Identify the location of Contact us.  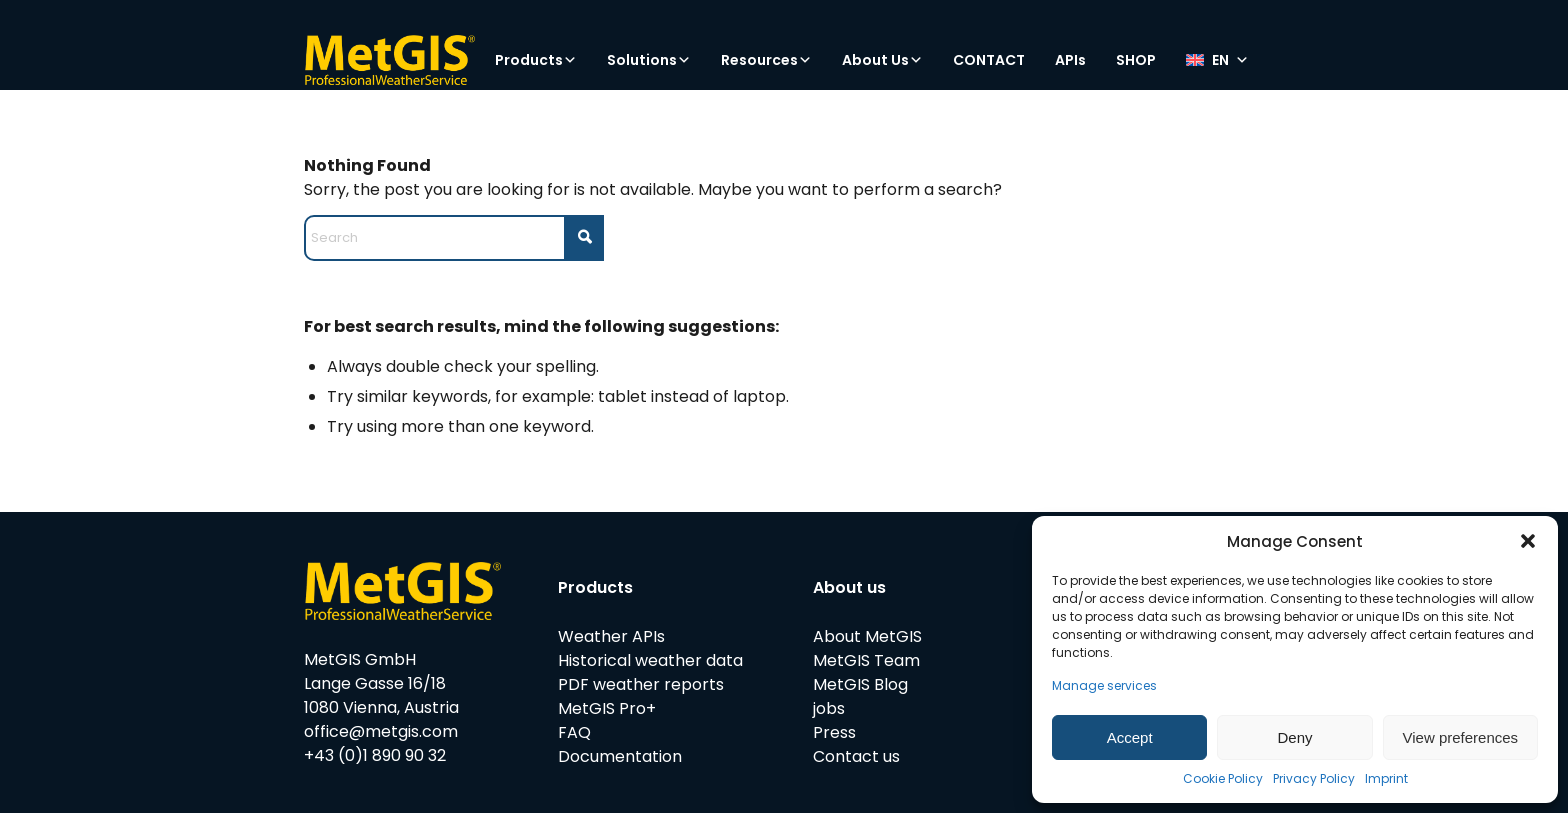
(856, 756).